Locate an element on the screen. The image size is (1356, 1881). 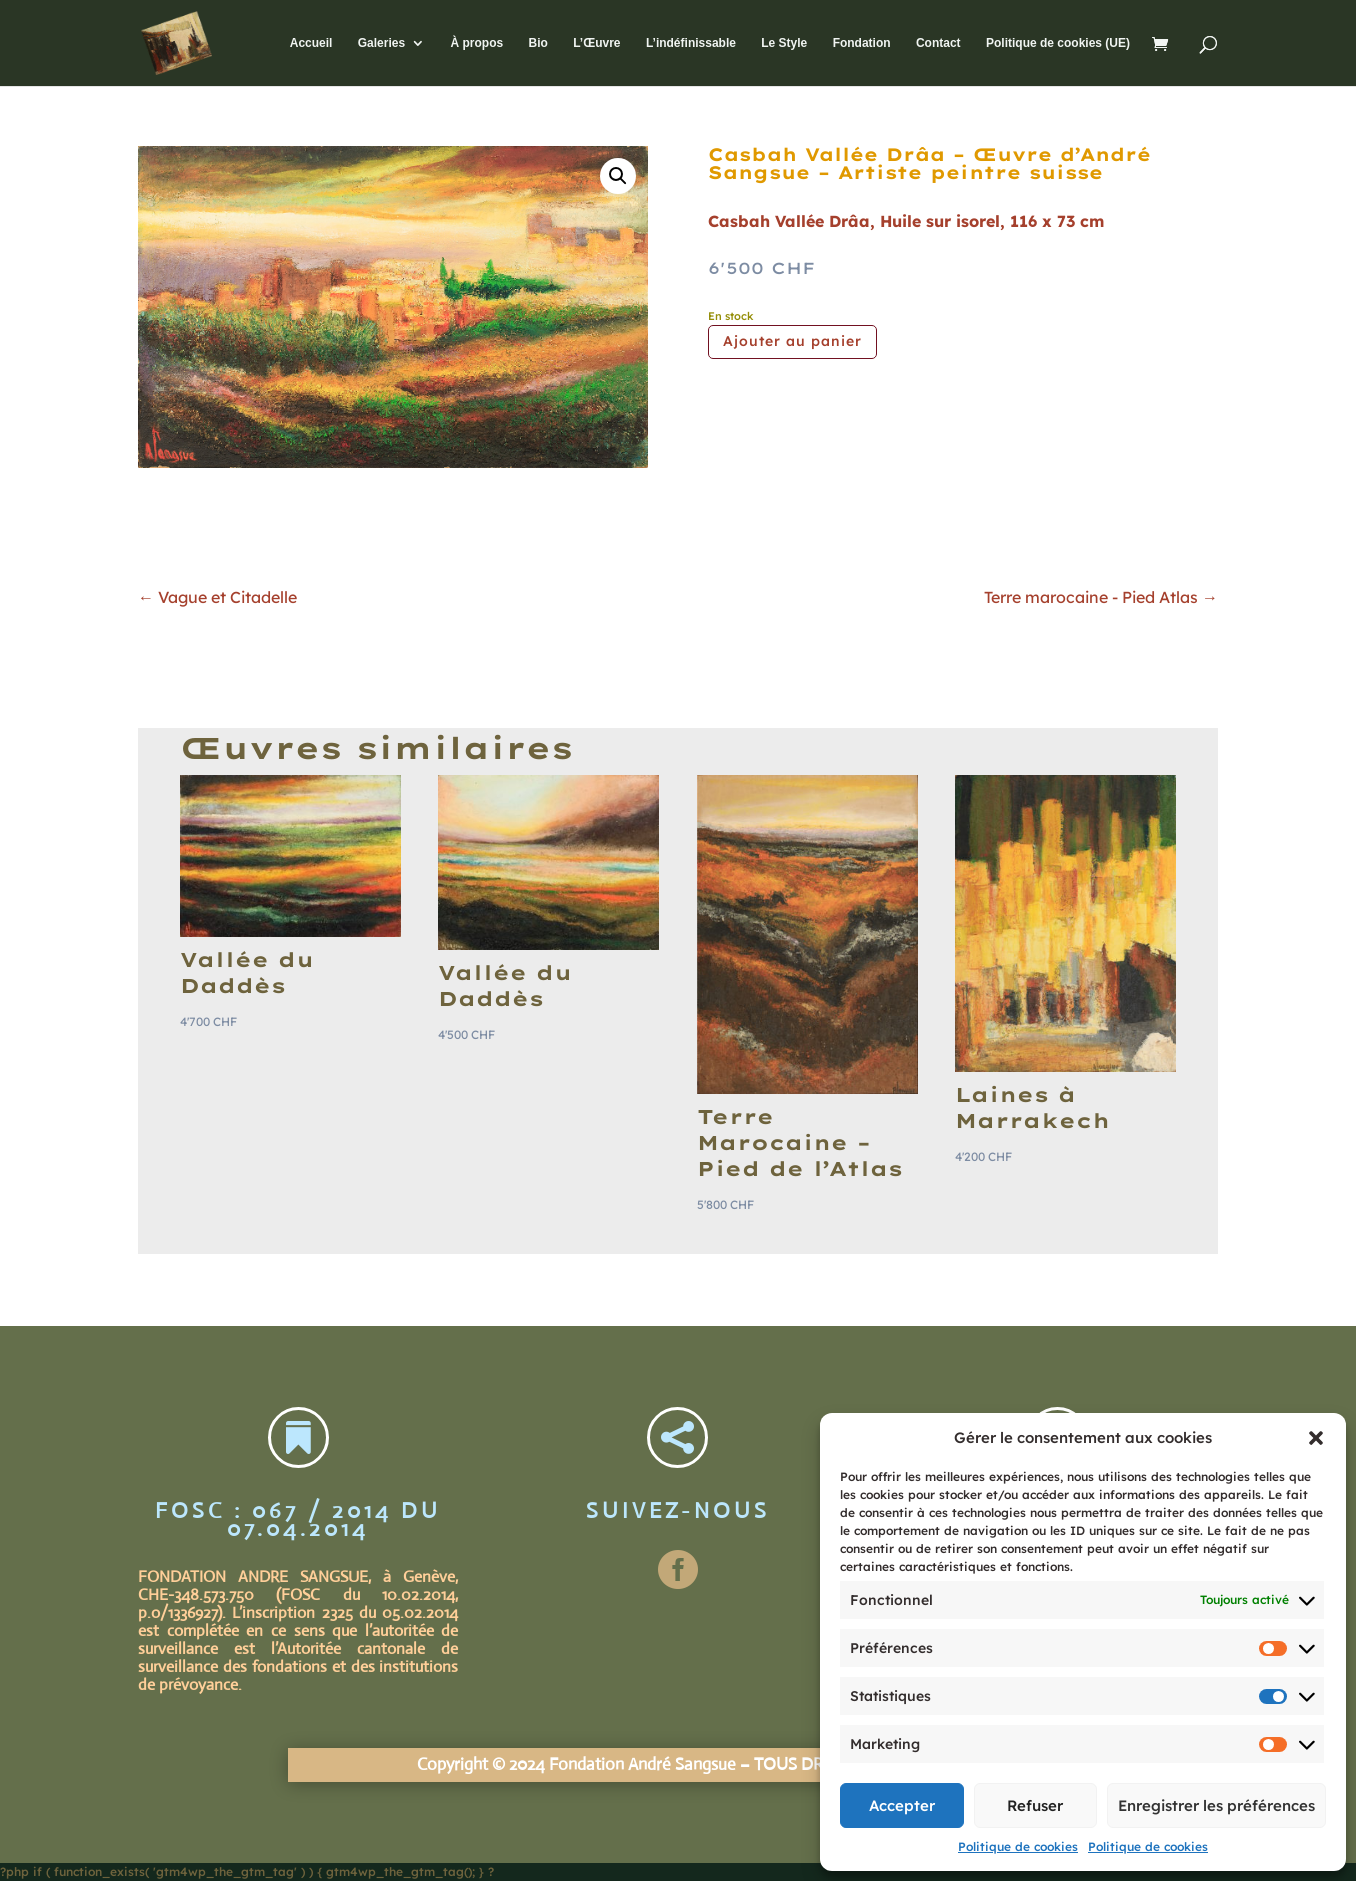
L’Œuvre is located at coordinates (596, 43).